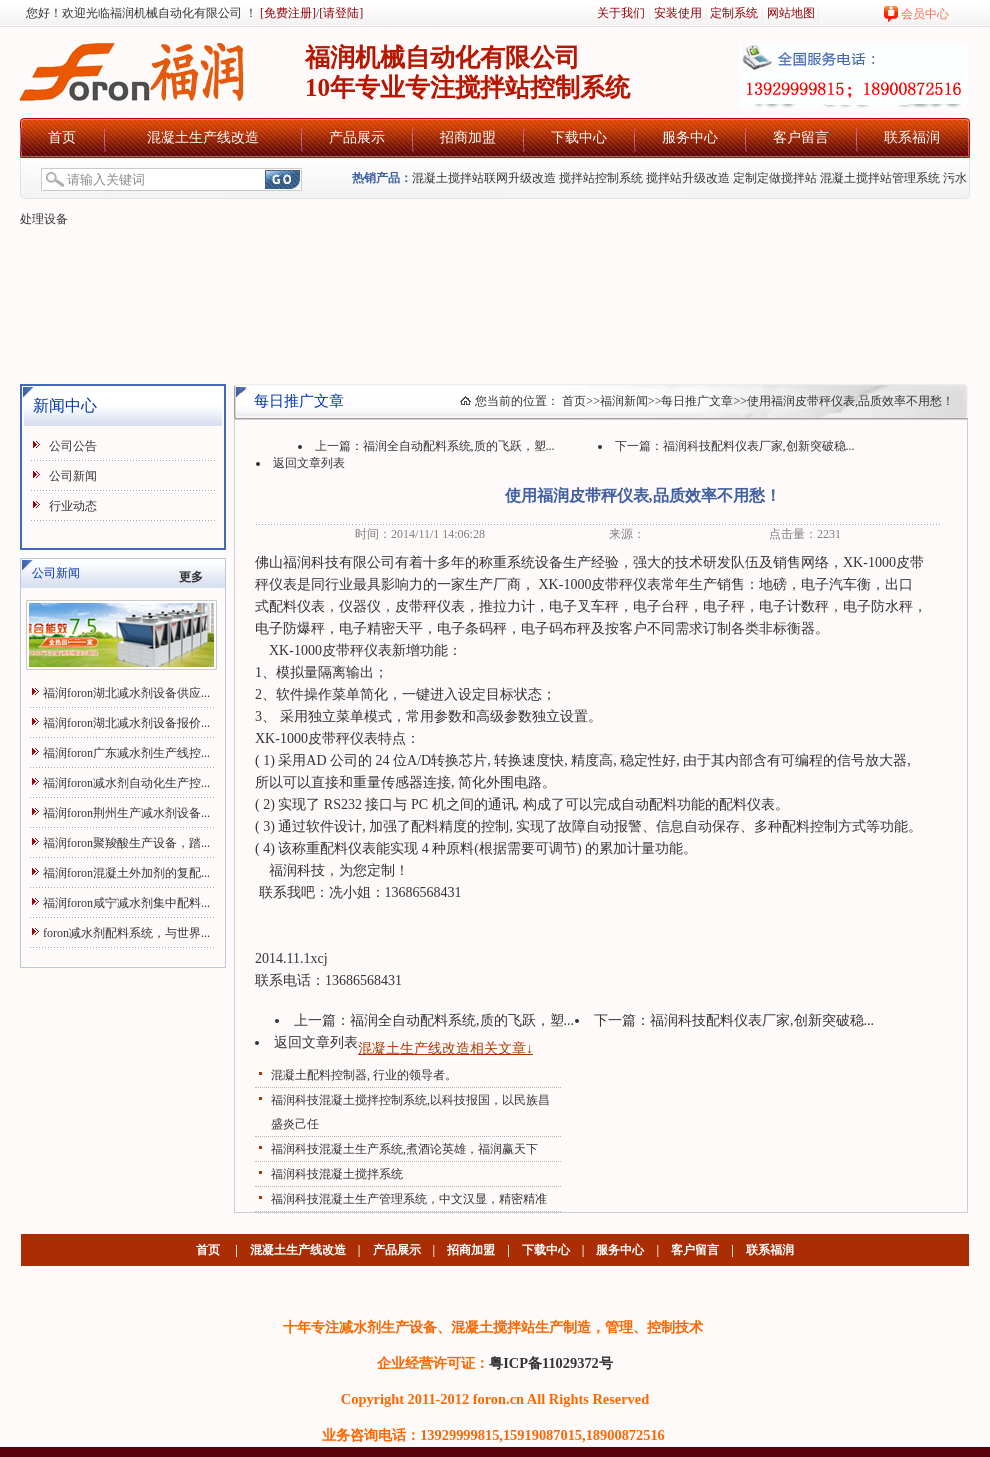 The width and height of the screenshot is (990, 1457). I want to click on 福润全自动配料系统,质的飞跃，塑..., so click(459, 446).